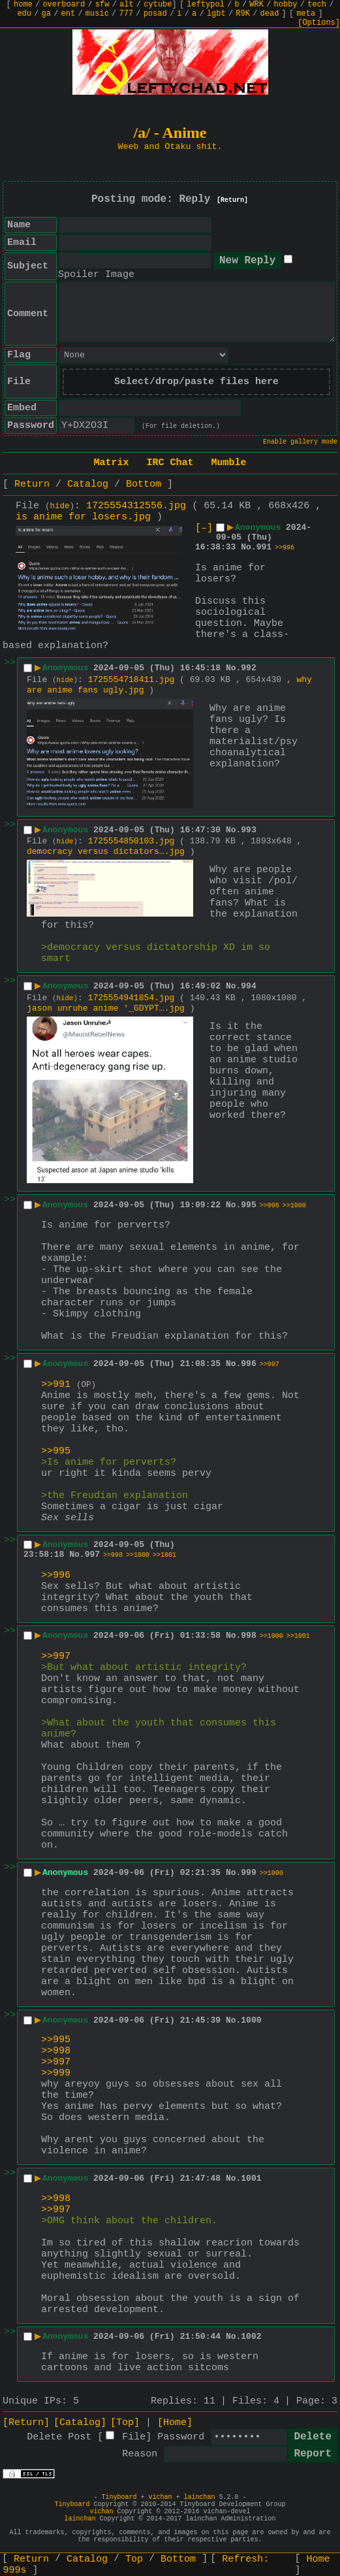 The image size is (340, 2576). What do you see at coordinates (126, 4) in the screenshot?
I see `alt` at bounding box center [126, 4].